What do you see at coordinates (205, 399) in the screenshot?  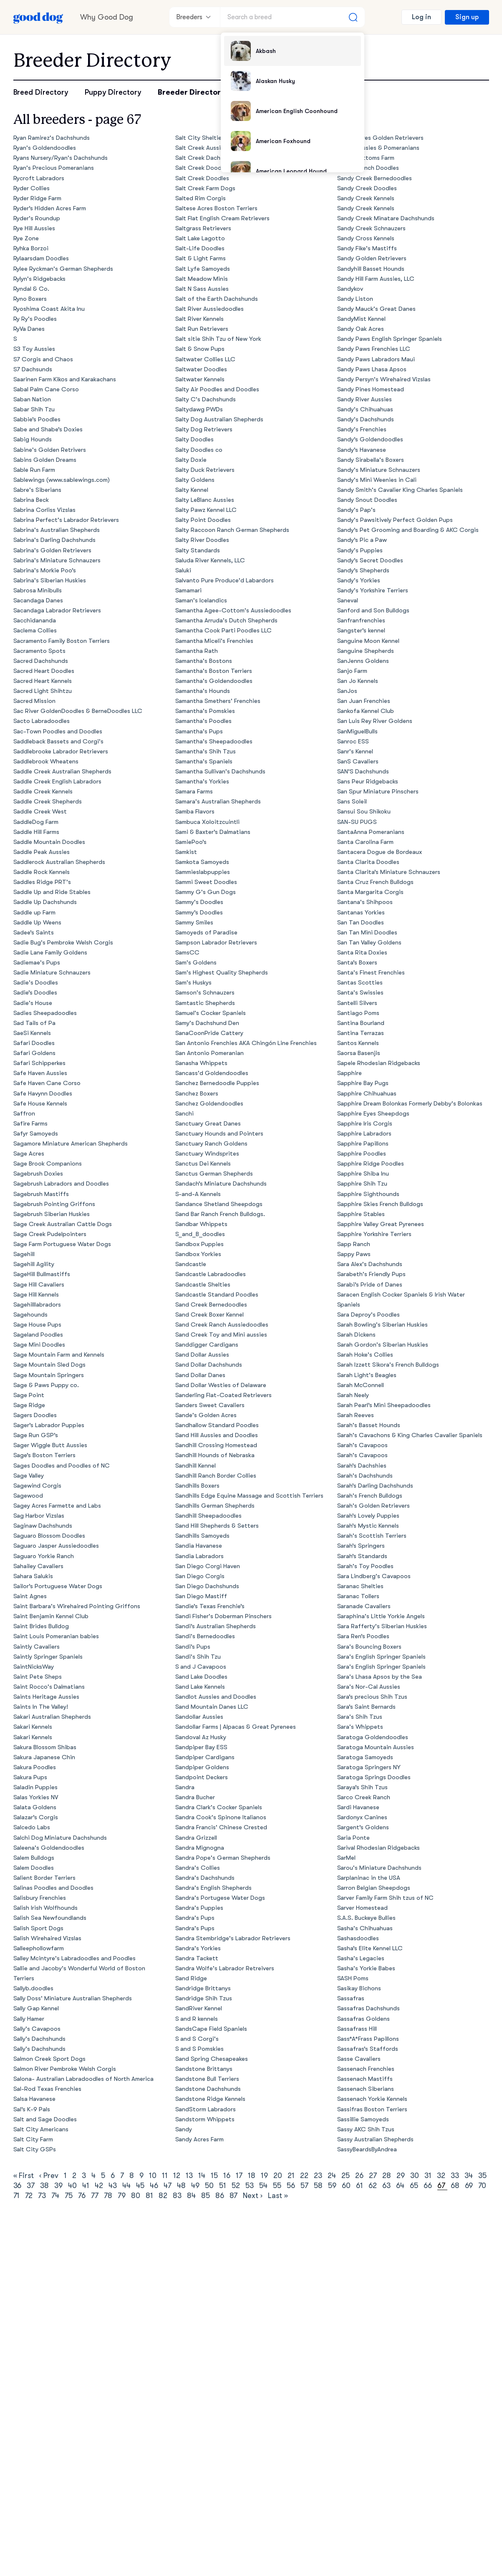 I see `Salty C's Dachshunds` at bounding box center [205, 399].